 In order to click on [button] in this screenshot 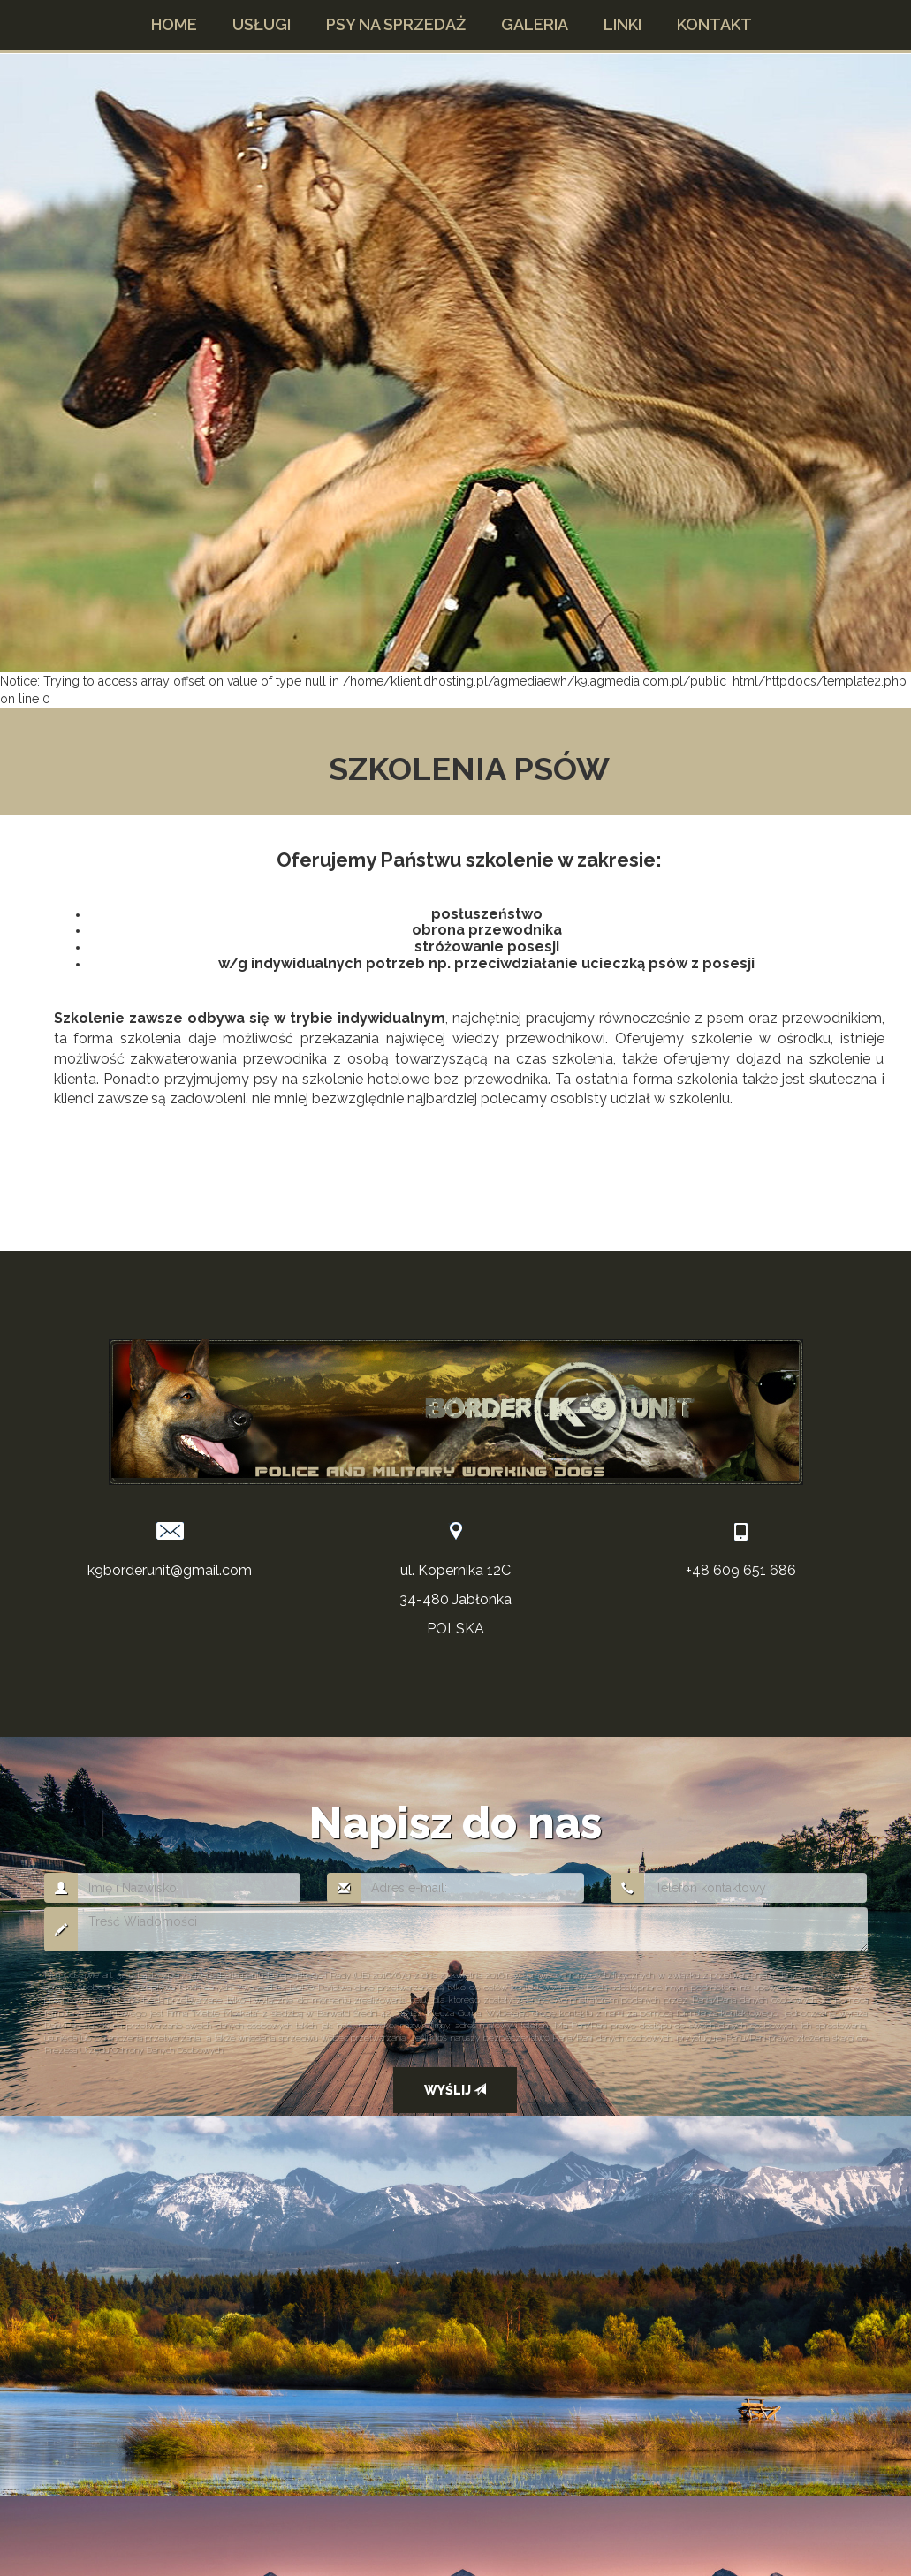, I will do `click(261, 25)`.